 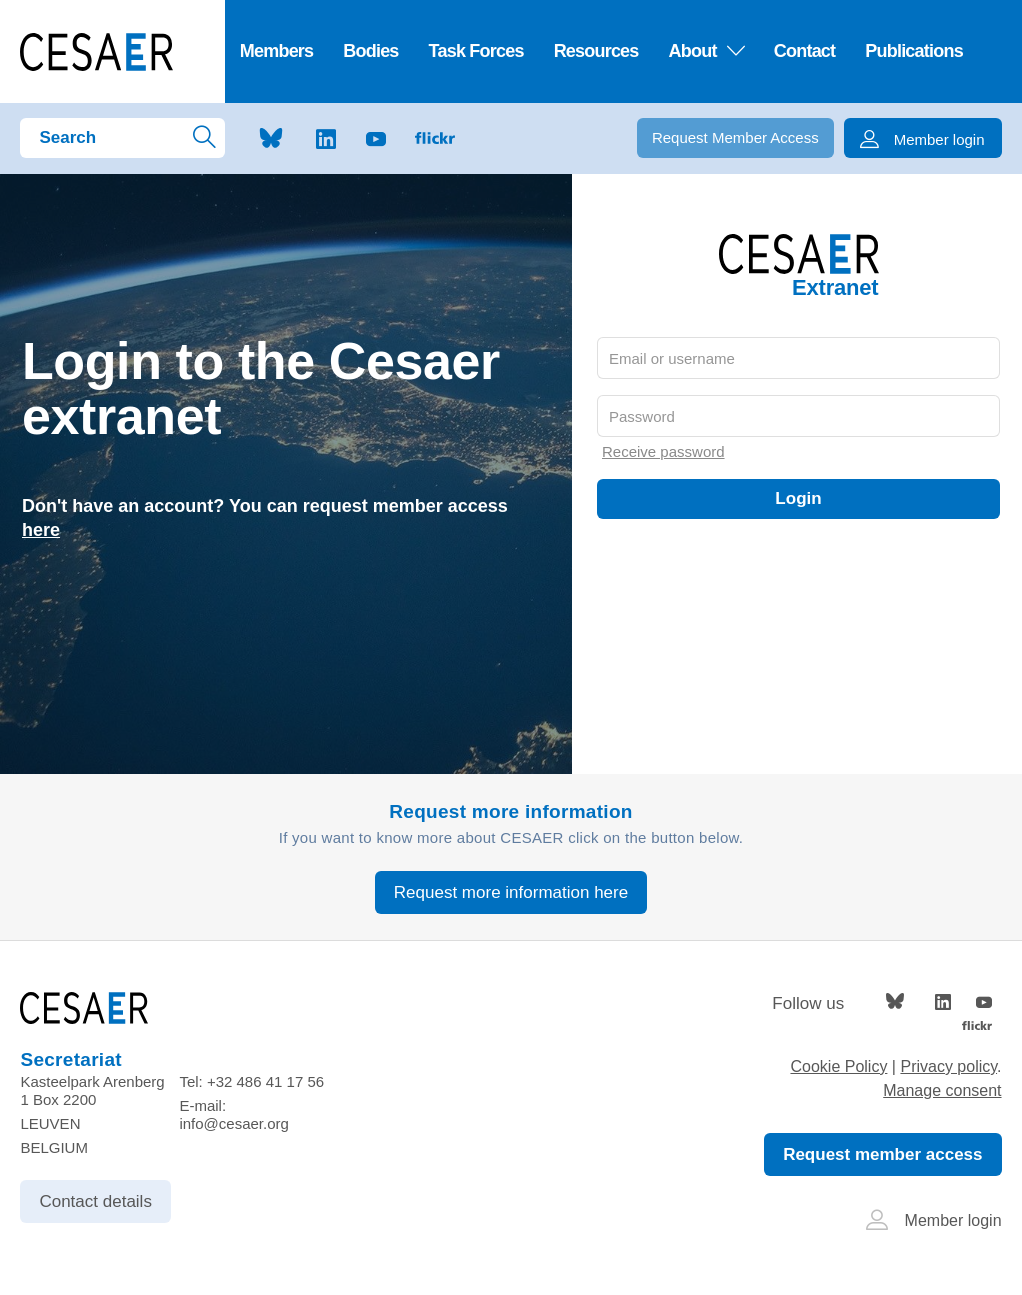 What do you see at coordinates (265, 1081) in the screenshot?
I see `+32 486 41 17 56` at bounding box center [265, 1081].